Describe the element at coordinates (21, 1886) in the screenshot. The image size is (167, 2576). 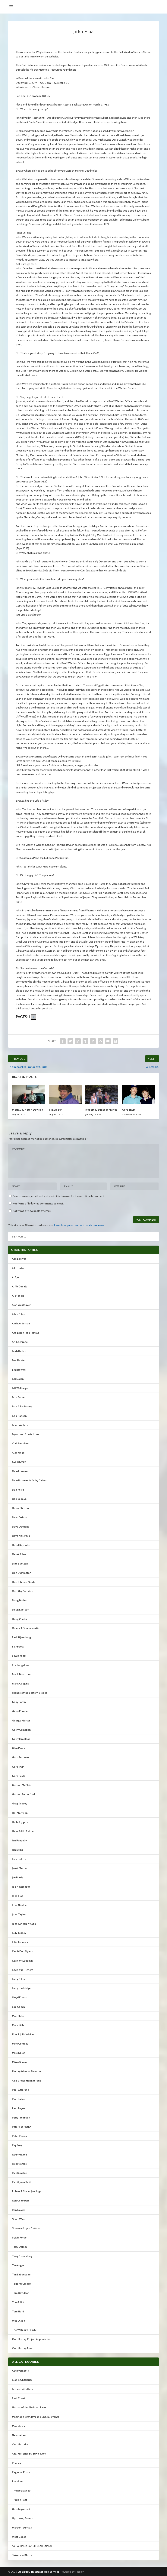
I see `Joe Halstenson` at that location.